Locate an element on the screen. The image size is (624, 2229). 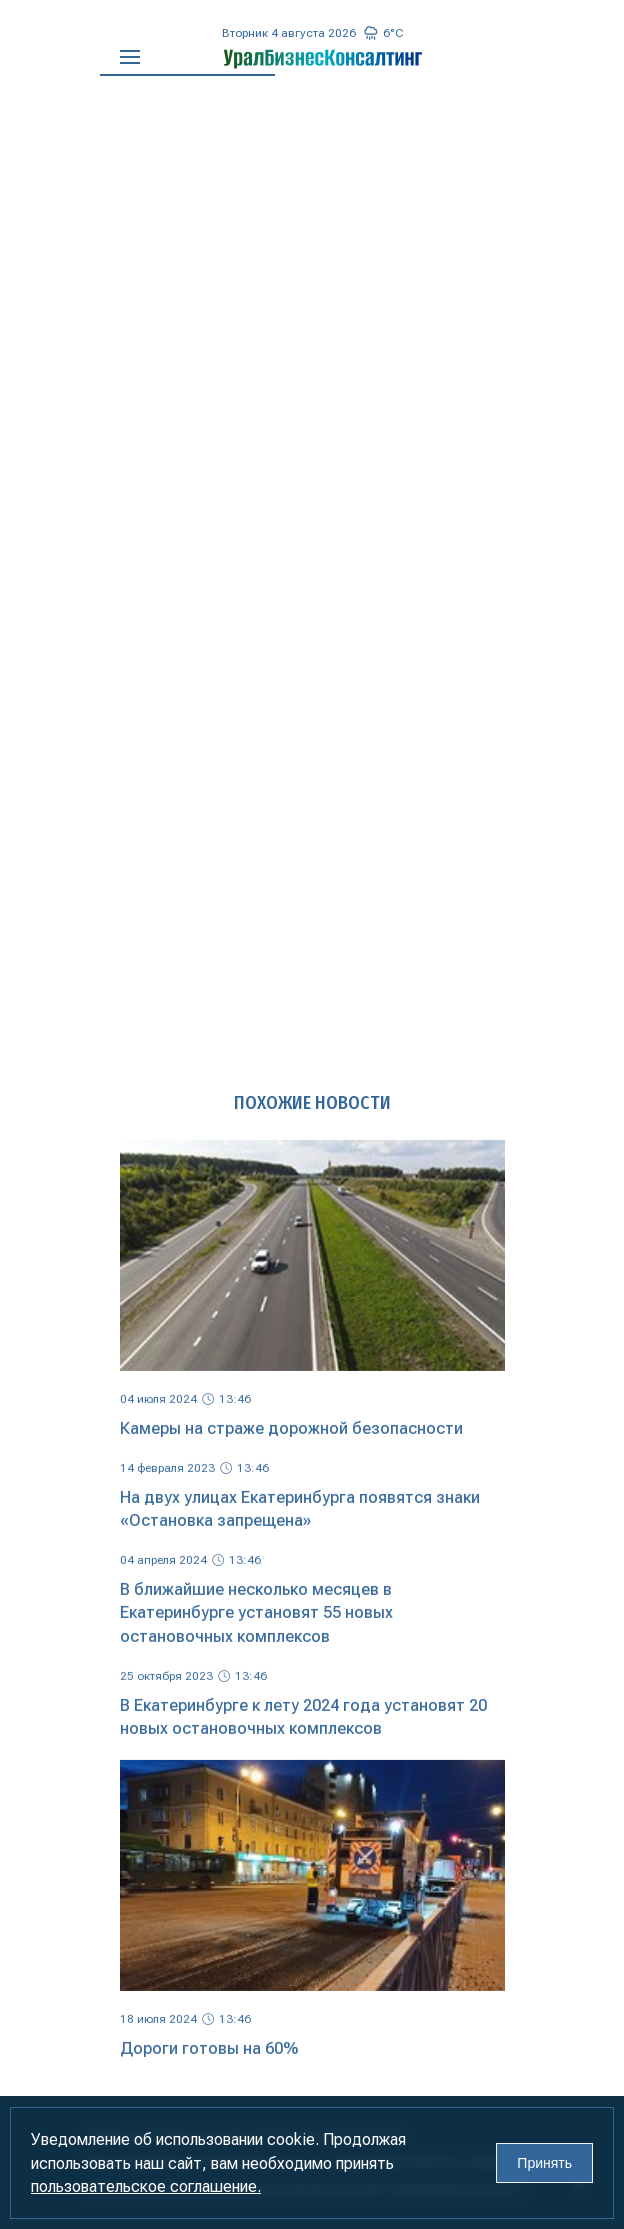
Принять is located at coordinates (544, 2163).